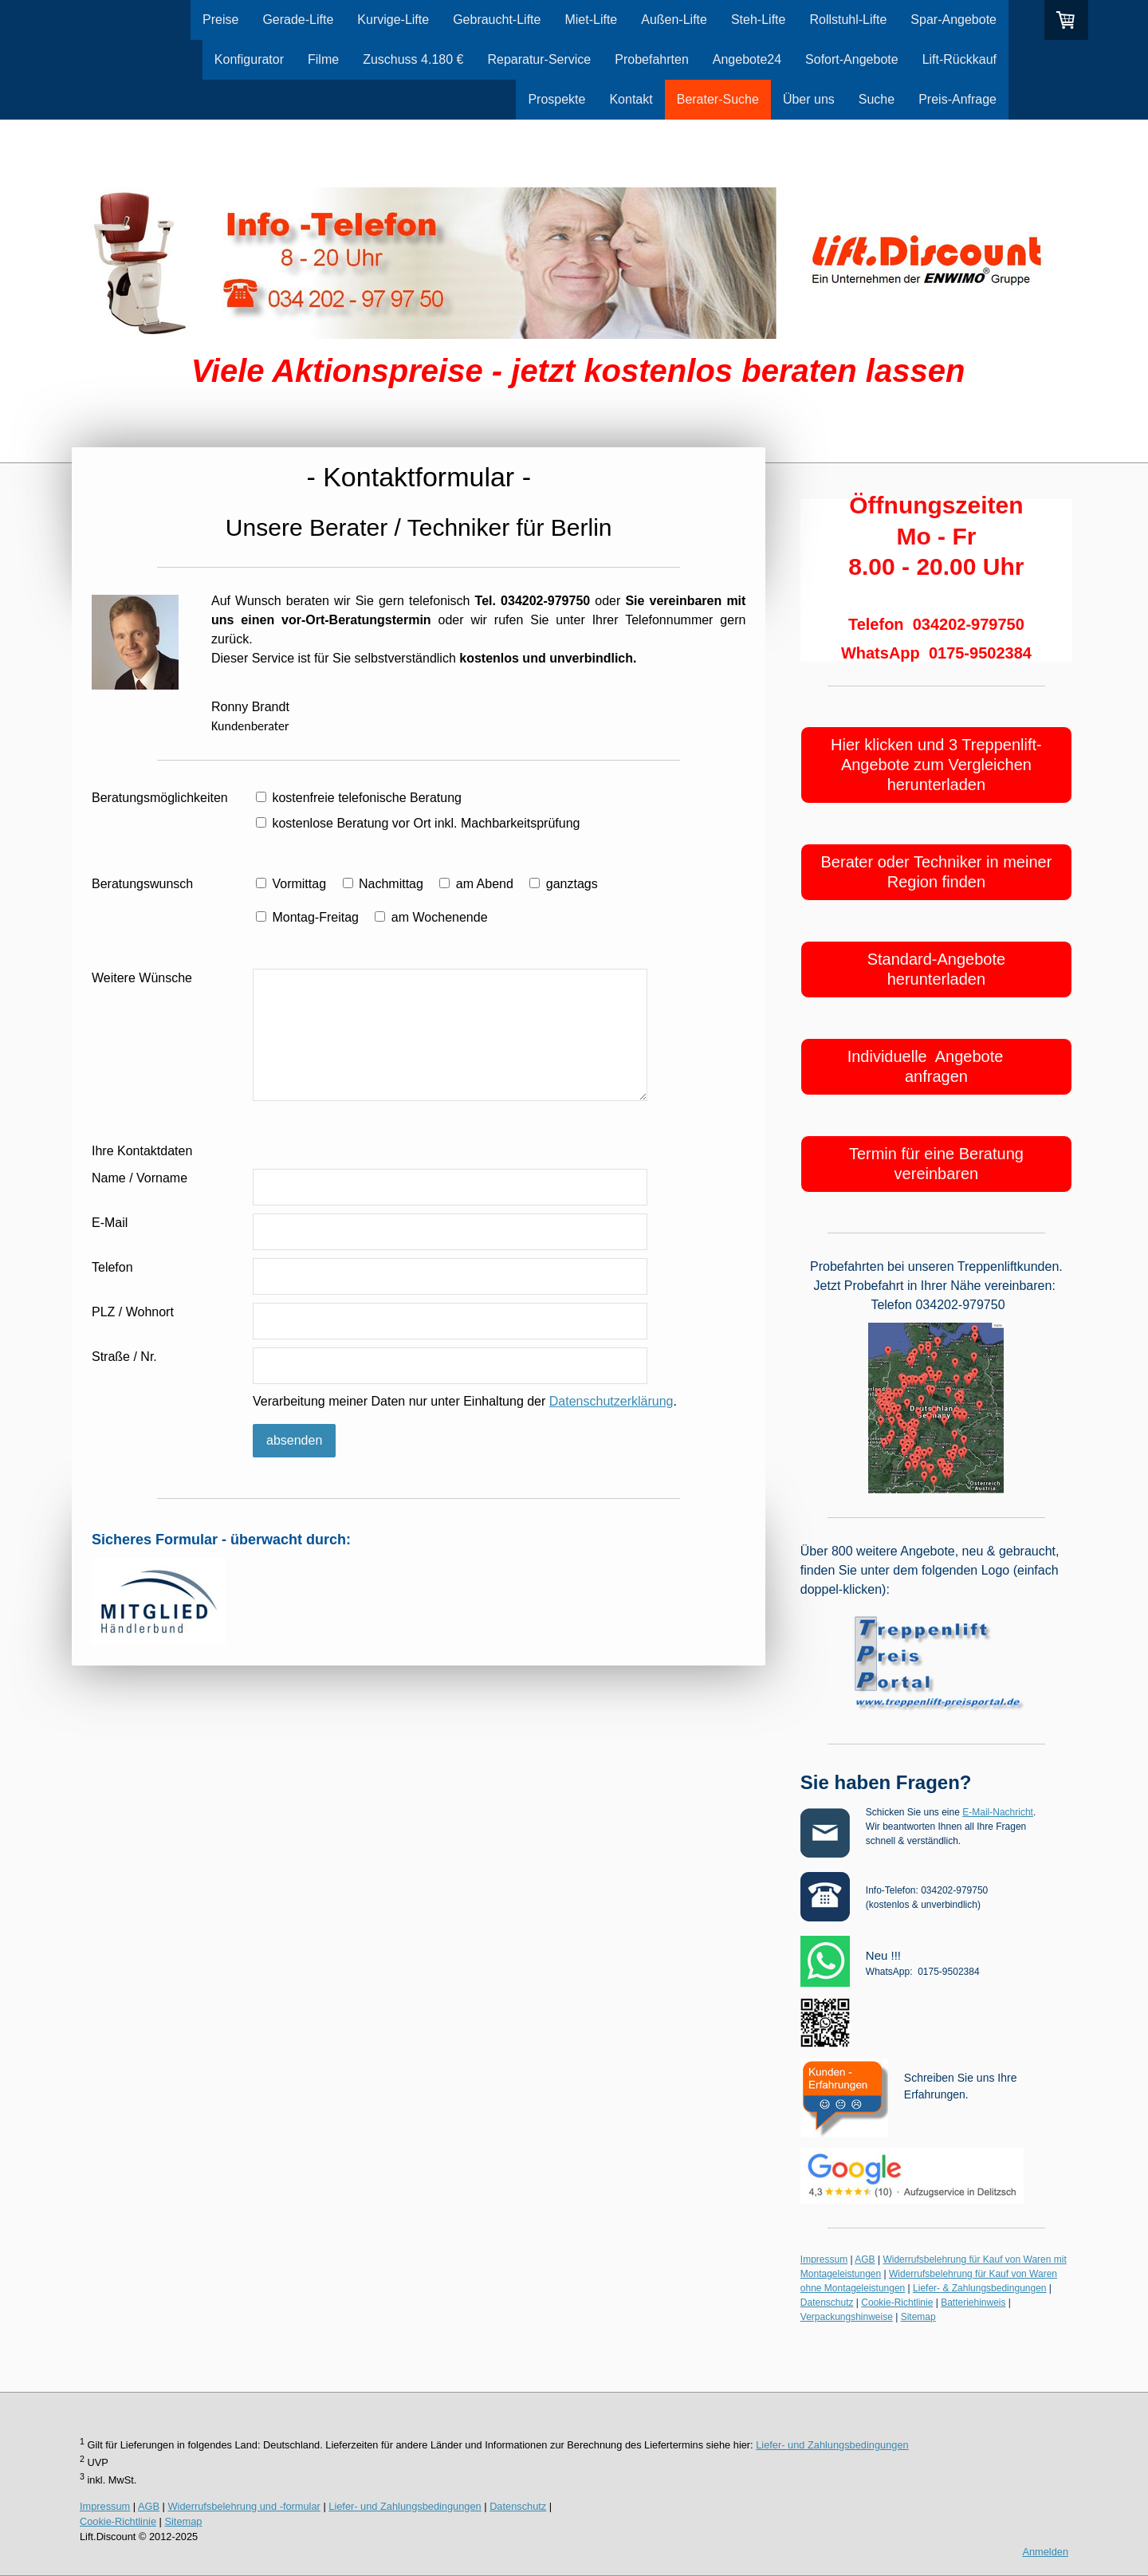  Describe the element at coordinates (979, 2288) in the screenshot. I see `Liefer- & Zahlungsbedingungen` at that location.